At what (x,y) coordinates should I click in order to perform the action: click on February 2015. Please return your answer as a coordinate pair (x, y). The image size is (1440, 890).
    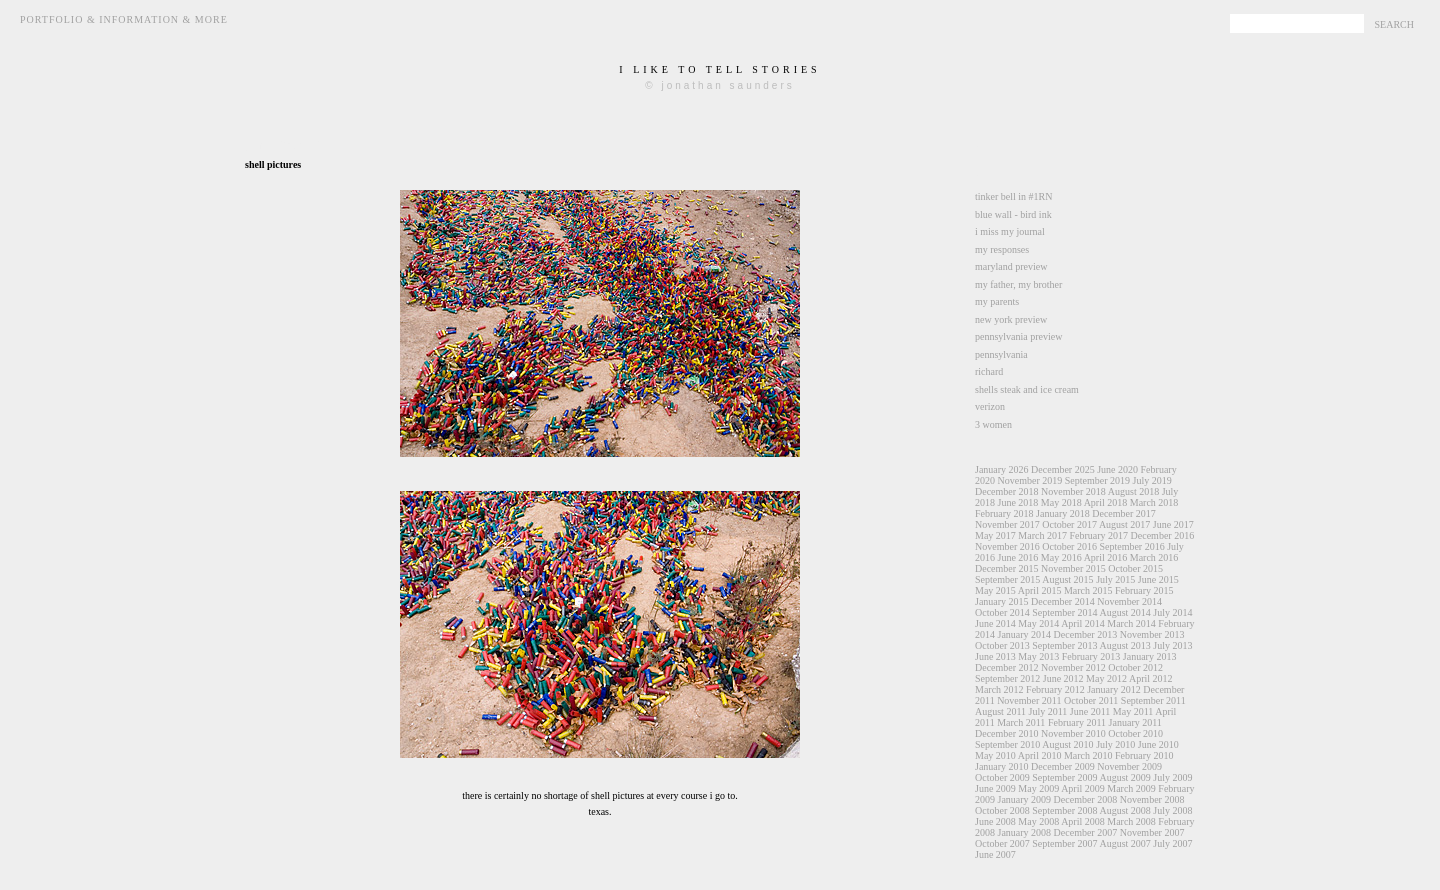
    Looking at the image, I should click on (1144, 590).